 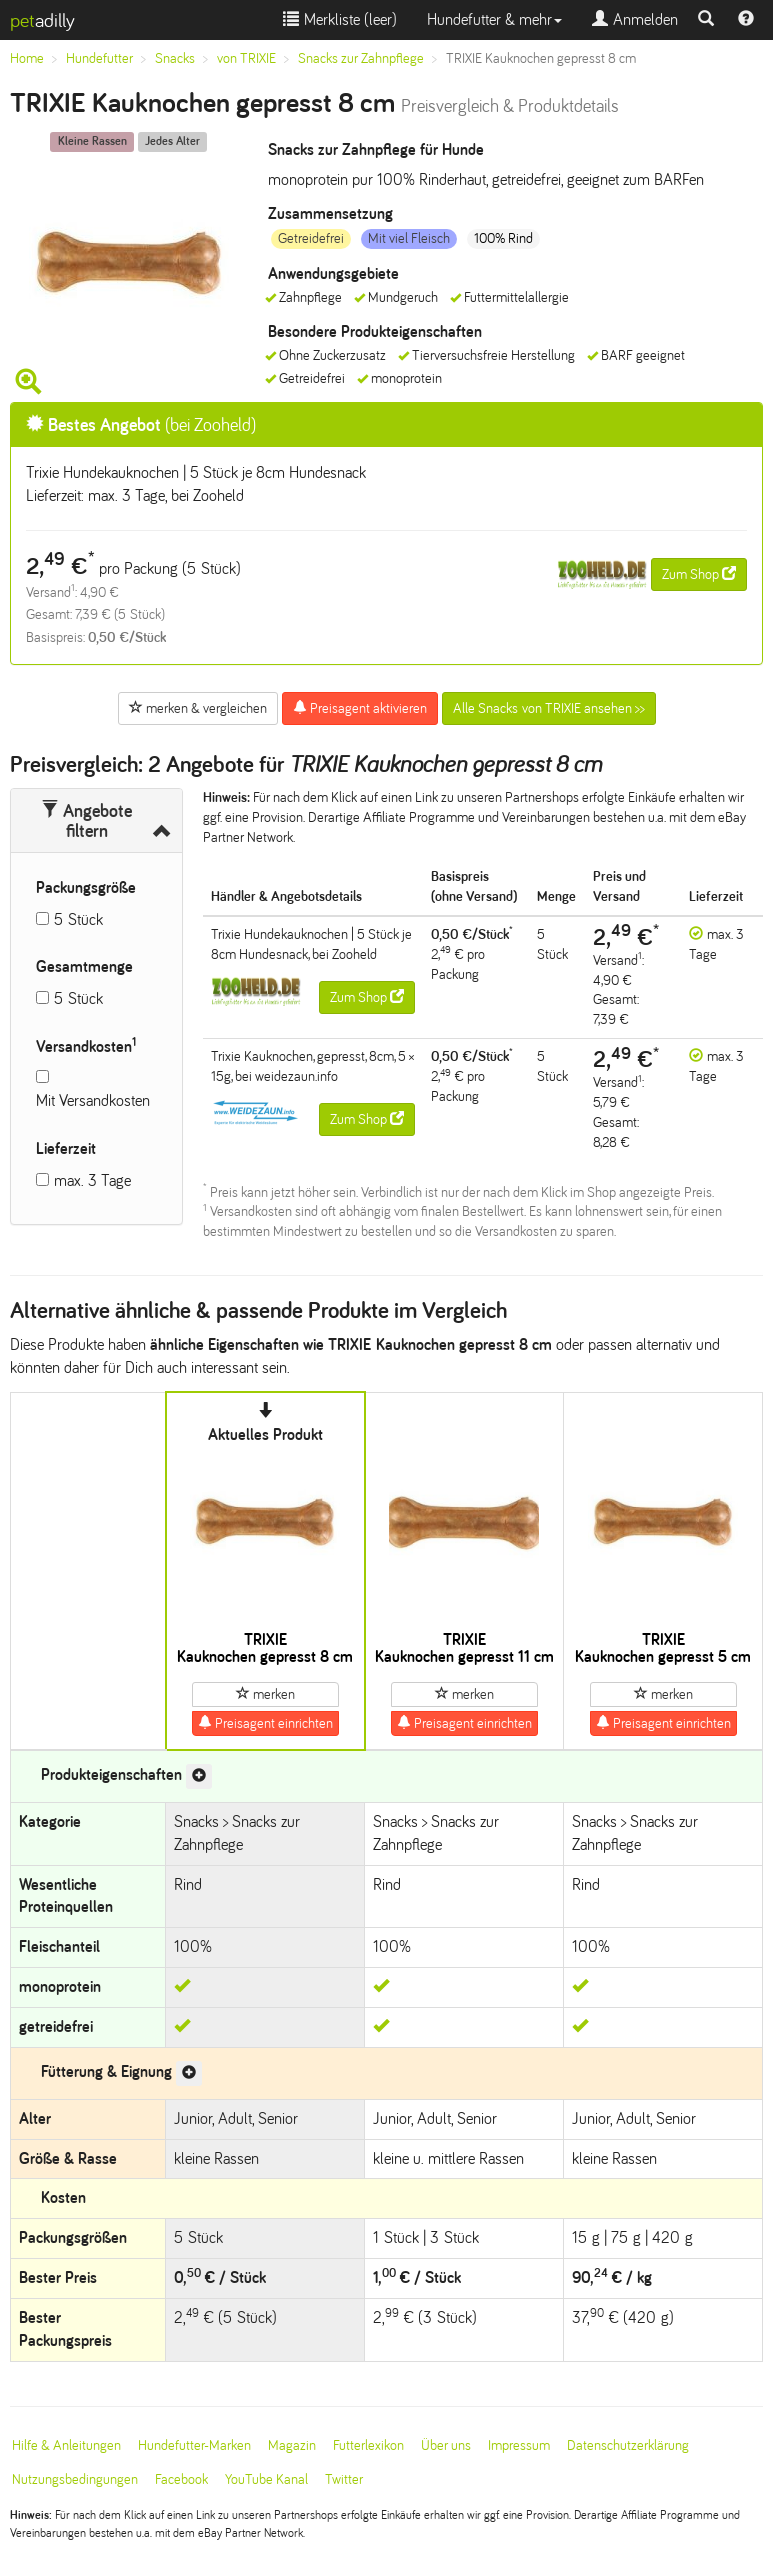 I want to click on Hundefutter-Marken, so click(x=194, y=2445).